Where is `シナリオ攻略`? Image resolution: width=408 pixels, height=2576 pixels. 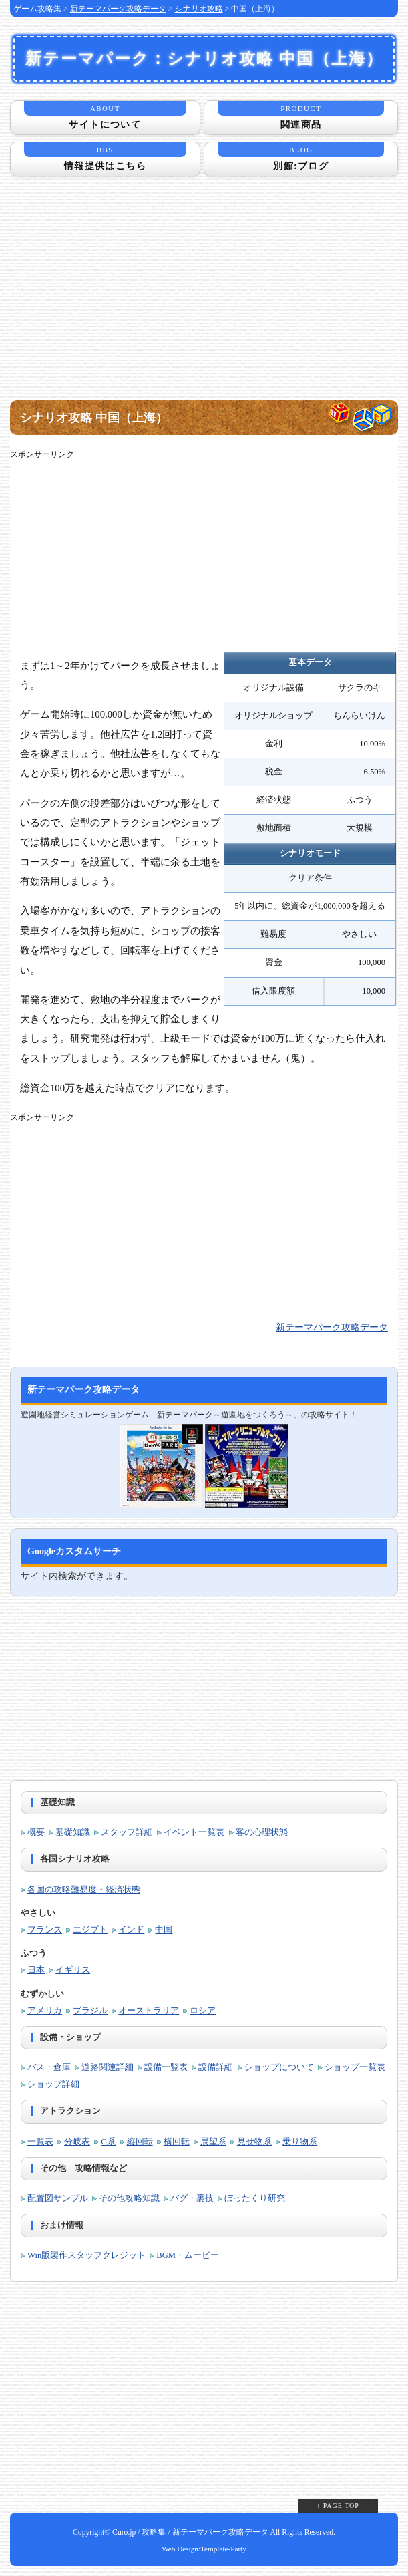 シナリオ攻略 is located at coordinates (199, 8).